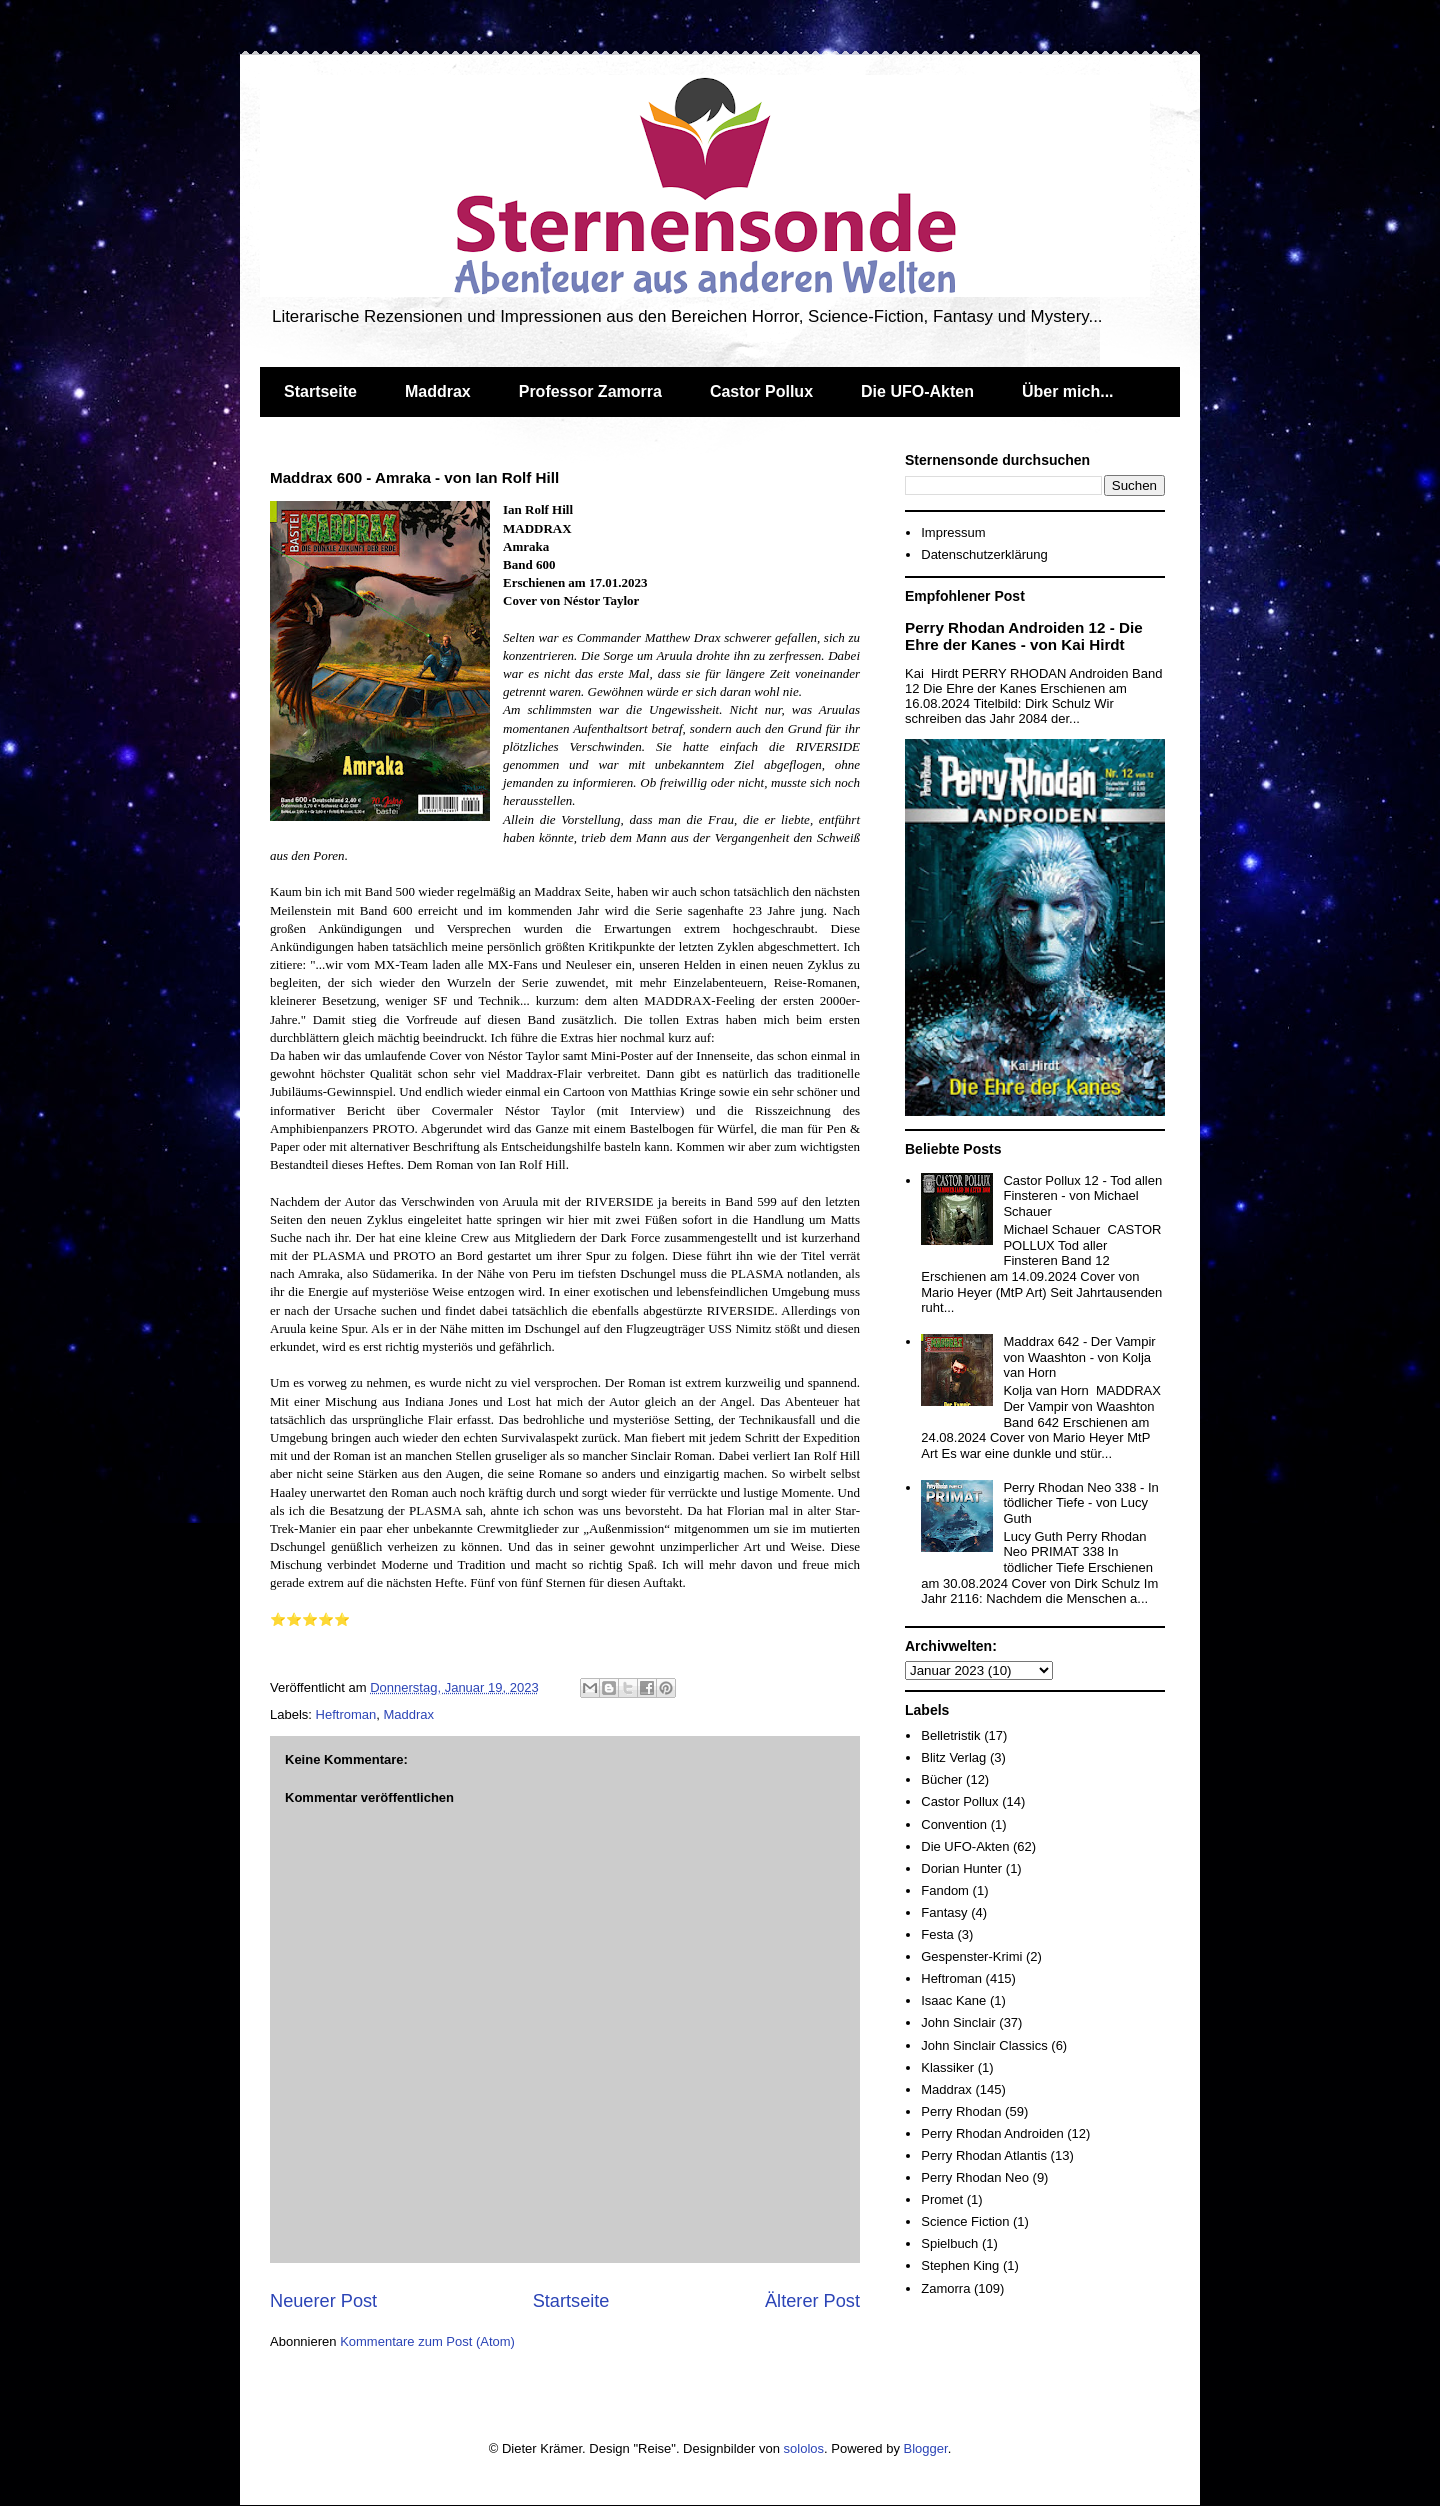  I want to click on Belletristik, so click(950, 1735).